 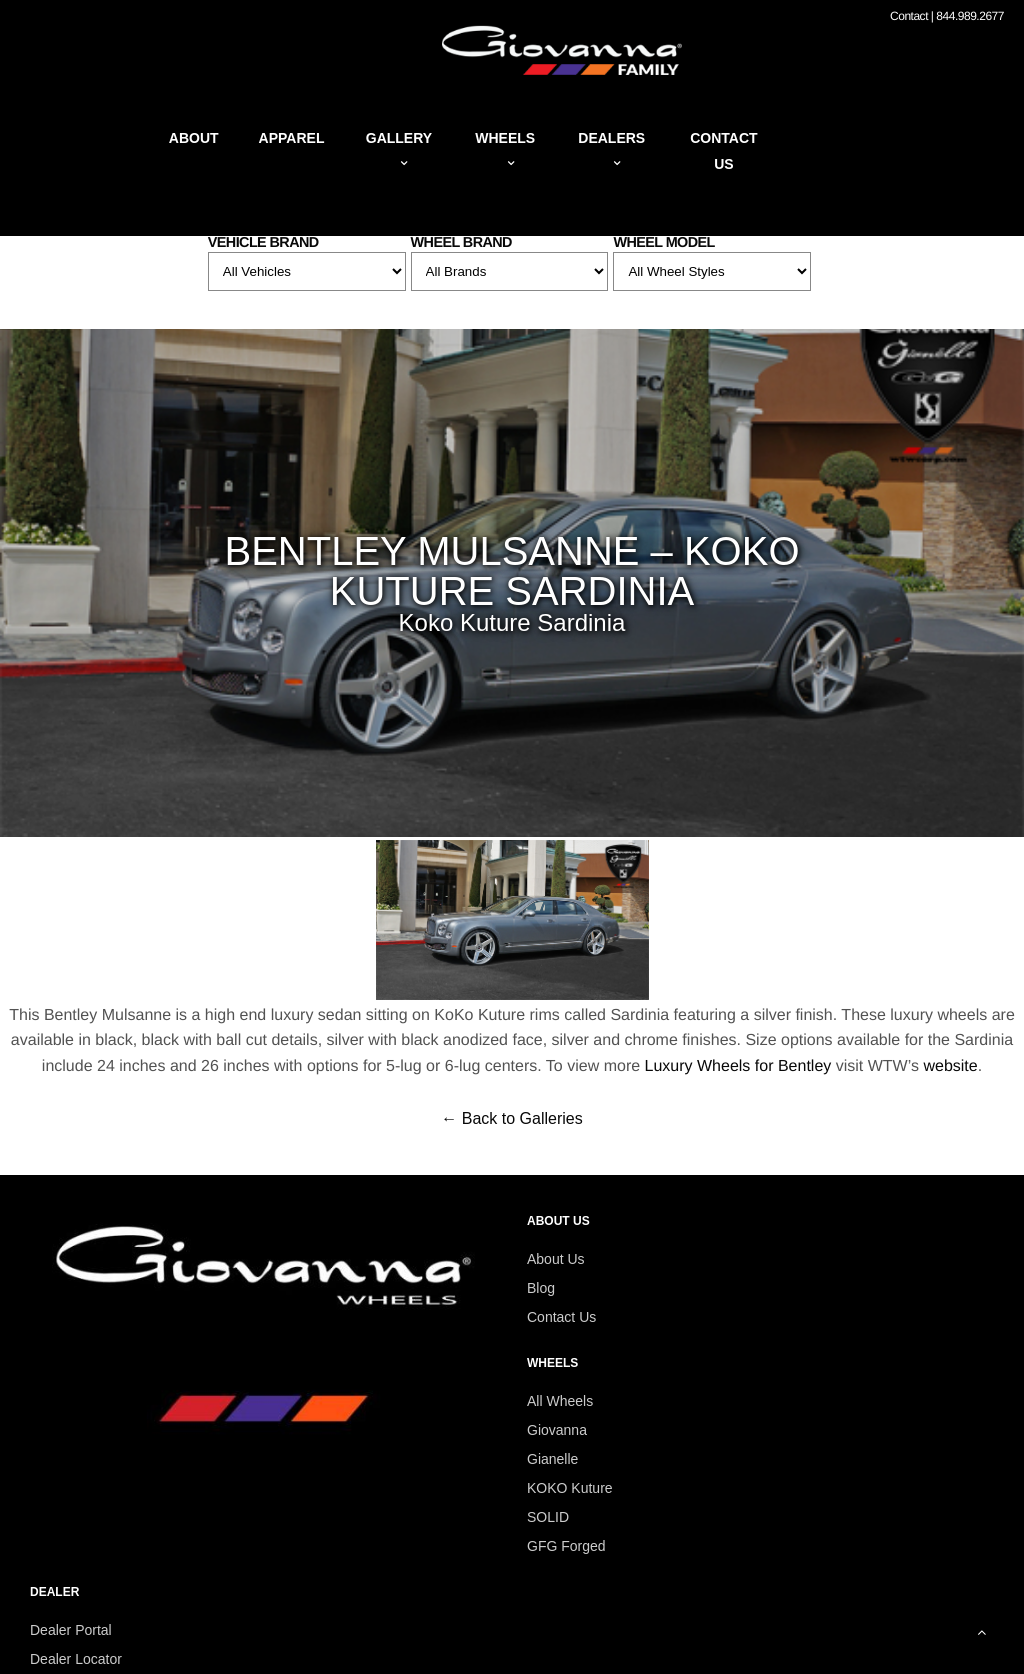 What do you see at coordinates (292, 138) in the screenshot?
I see `Apparel` at bounding box center [292, 138].